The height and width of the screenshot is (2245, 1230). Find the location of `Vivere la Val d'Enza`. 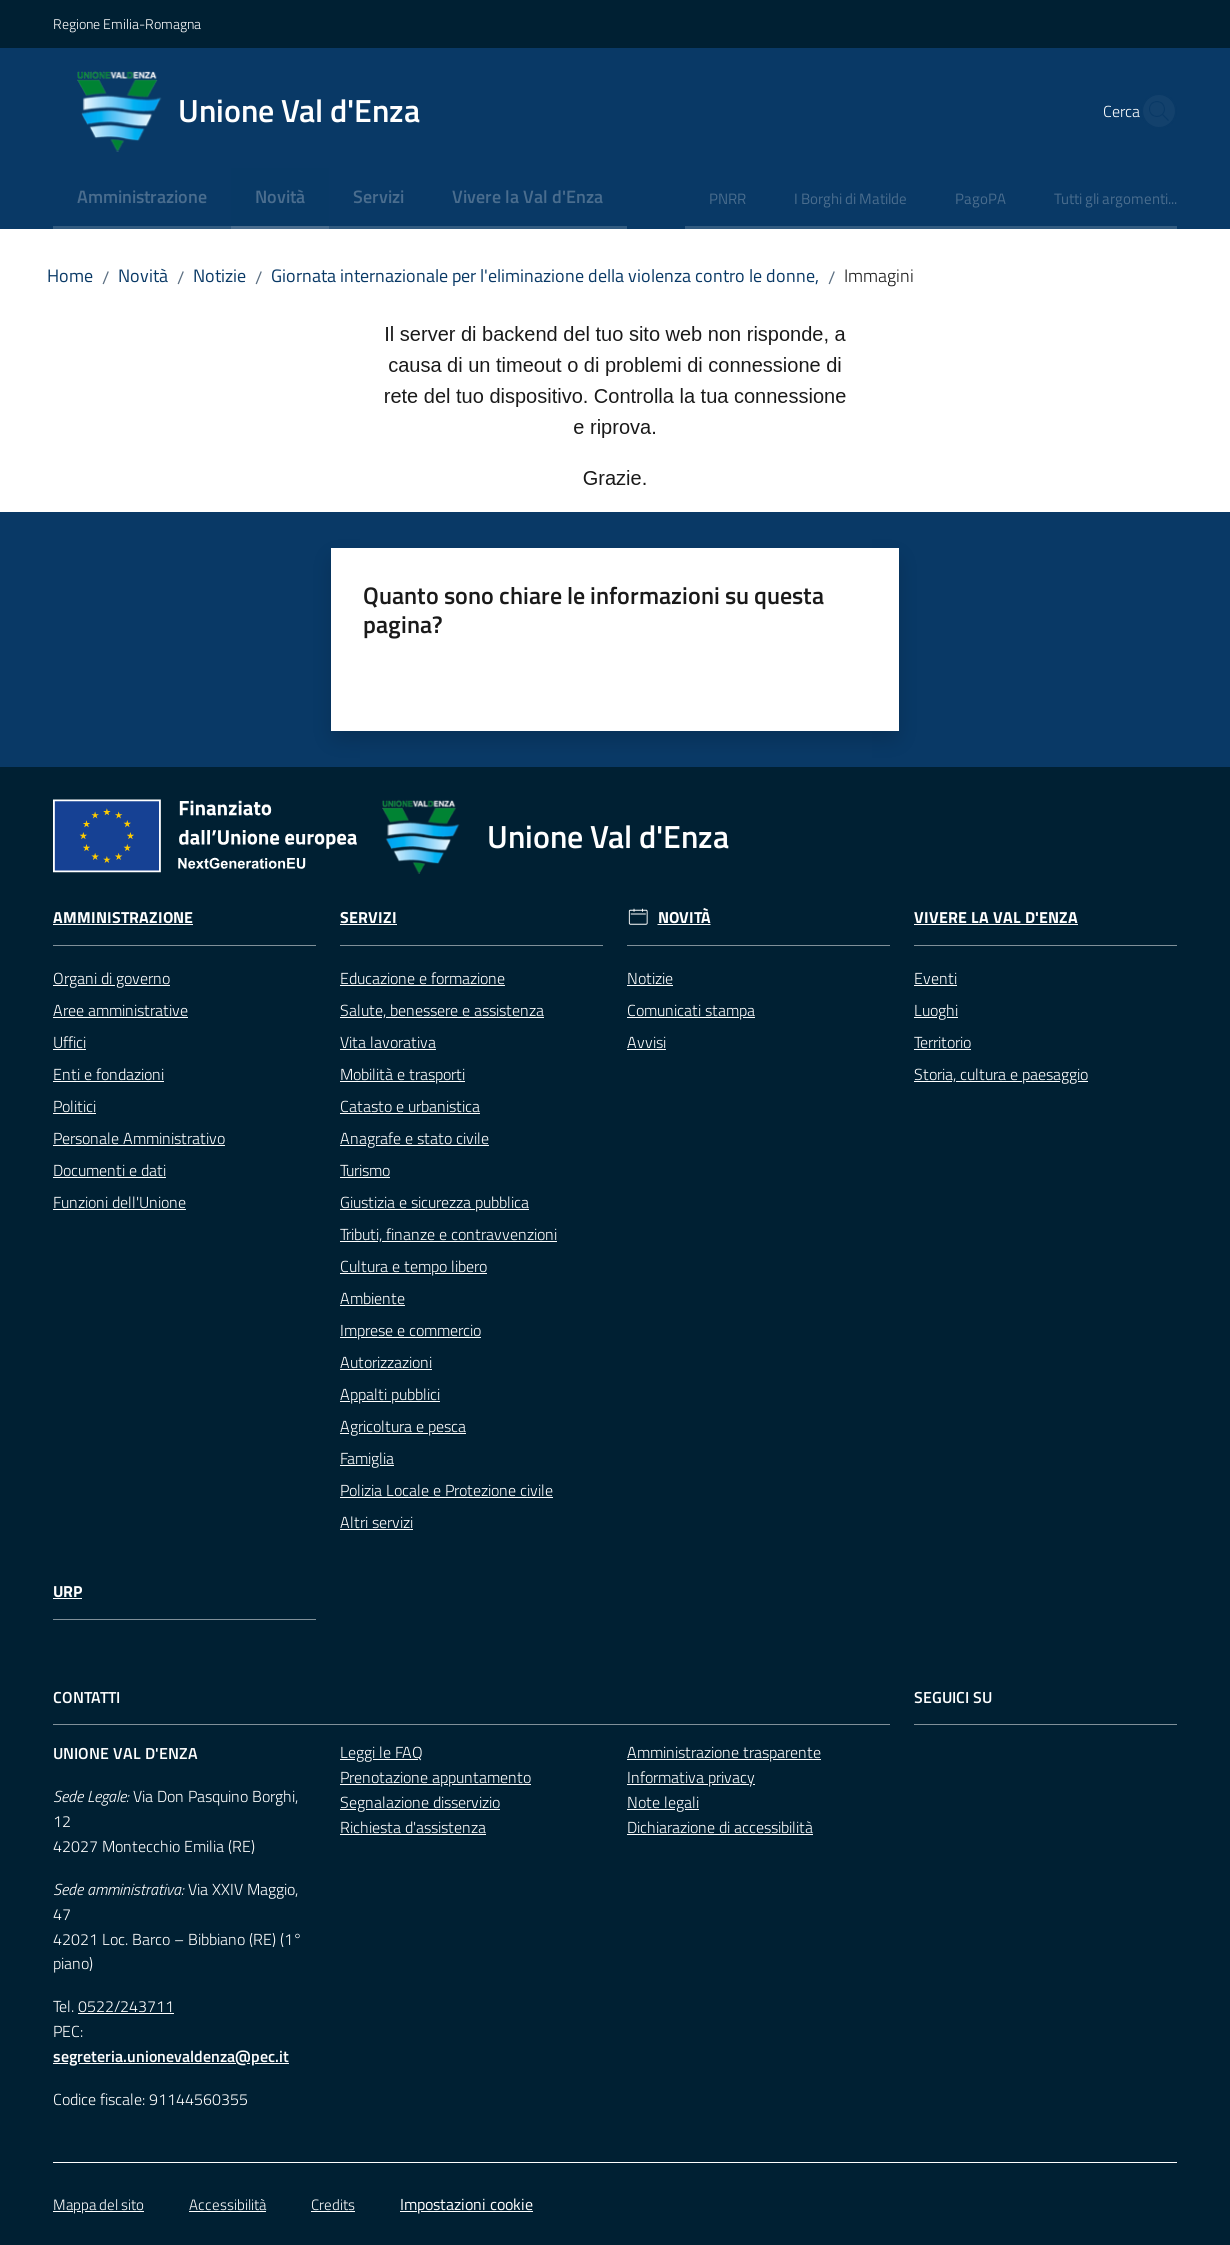

Vivere la Val d'Enza is located at coordinates (996, 917).